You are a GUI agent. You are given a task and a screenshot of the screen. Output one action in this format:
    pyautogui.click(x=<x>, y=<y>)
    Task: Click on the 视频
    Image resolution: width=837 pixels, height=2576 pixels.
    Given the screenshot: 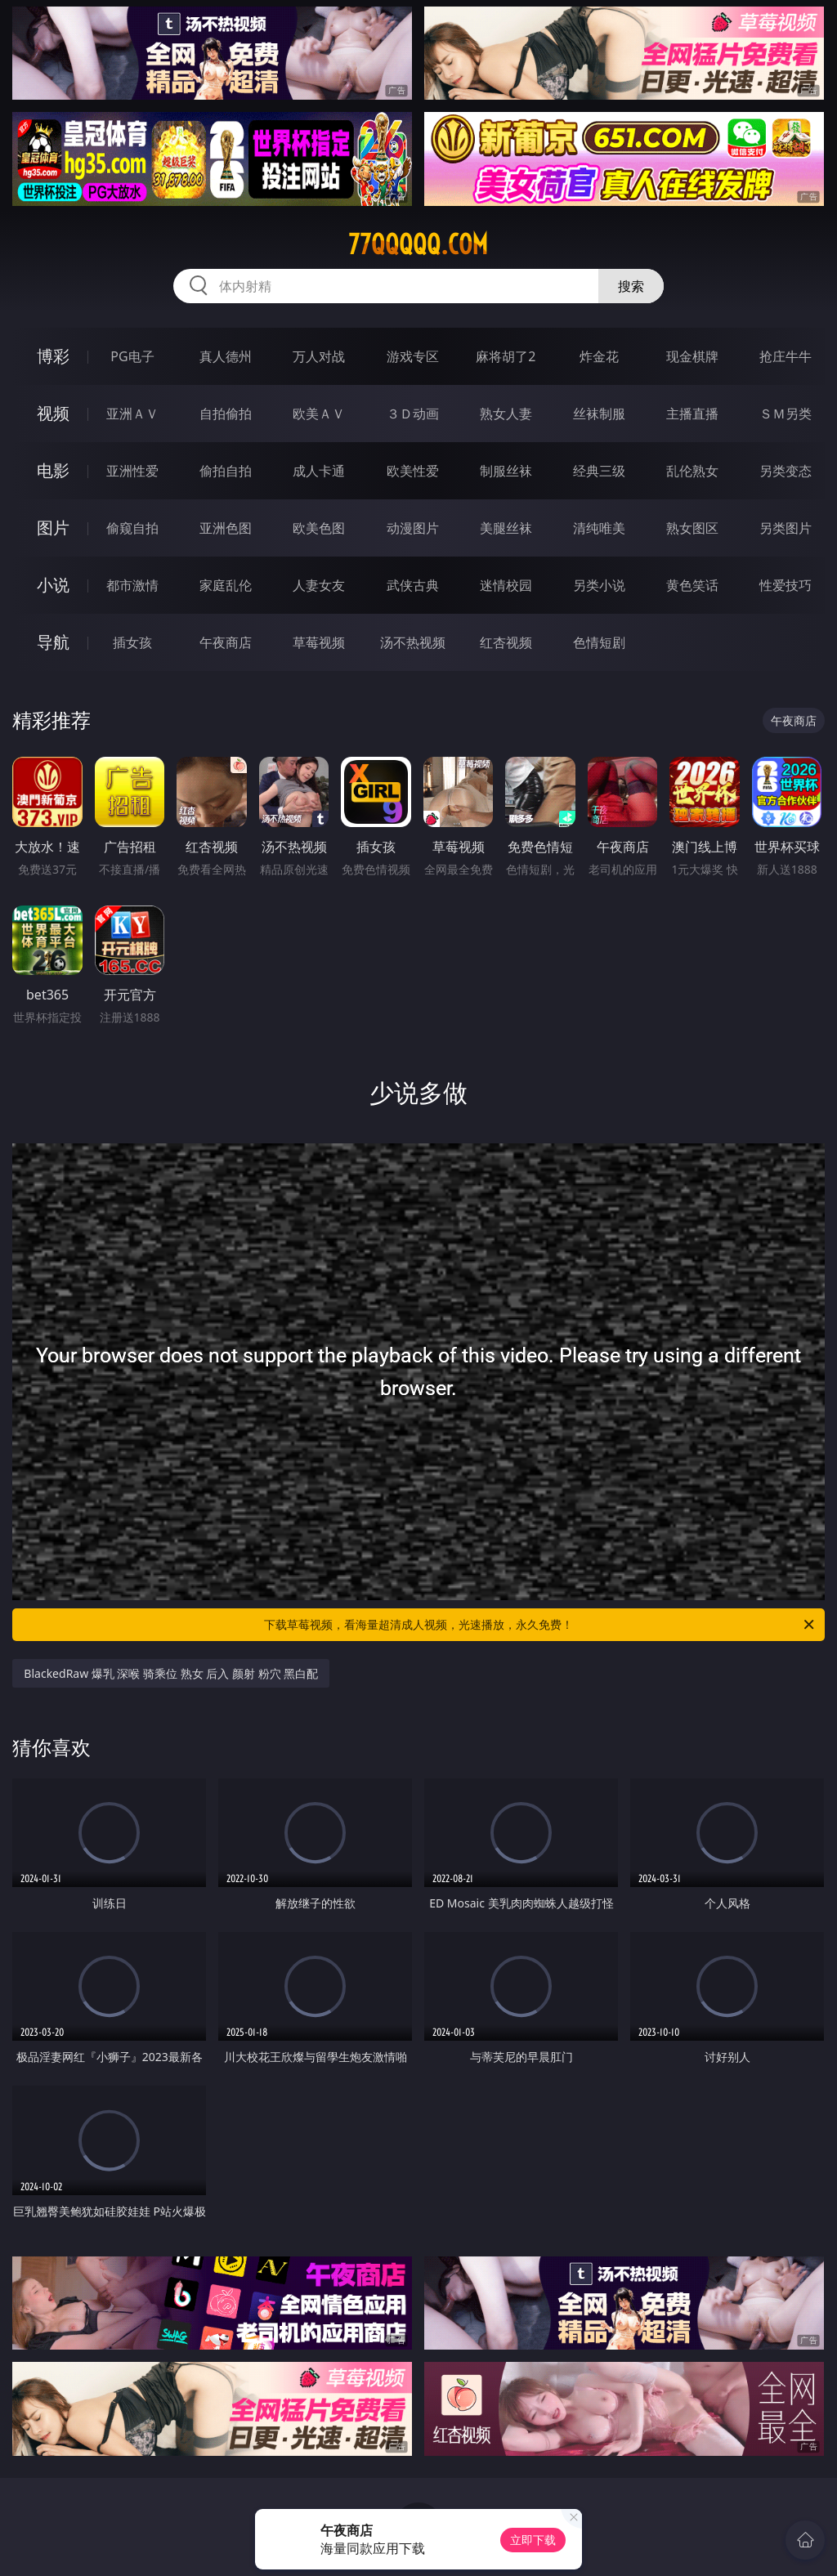 What is the action you would take?
    pyautogui.click(x=53, y=413)
    